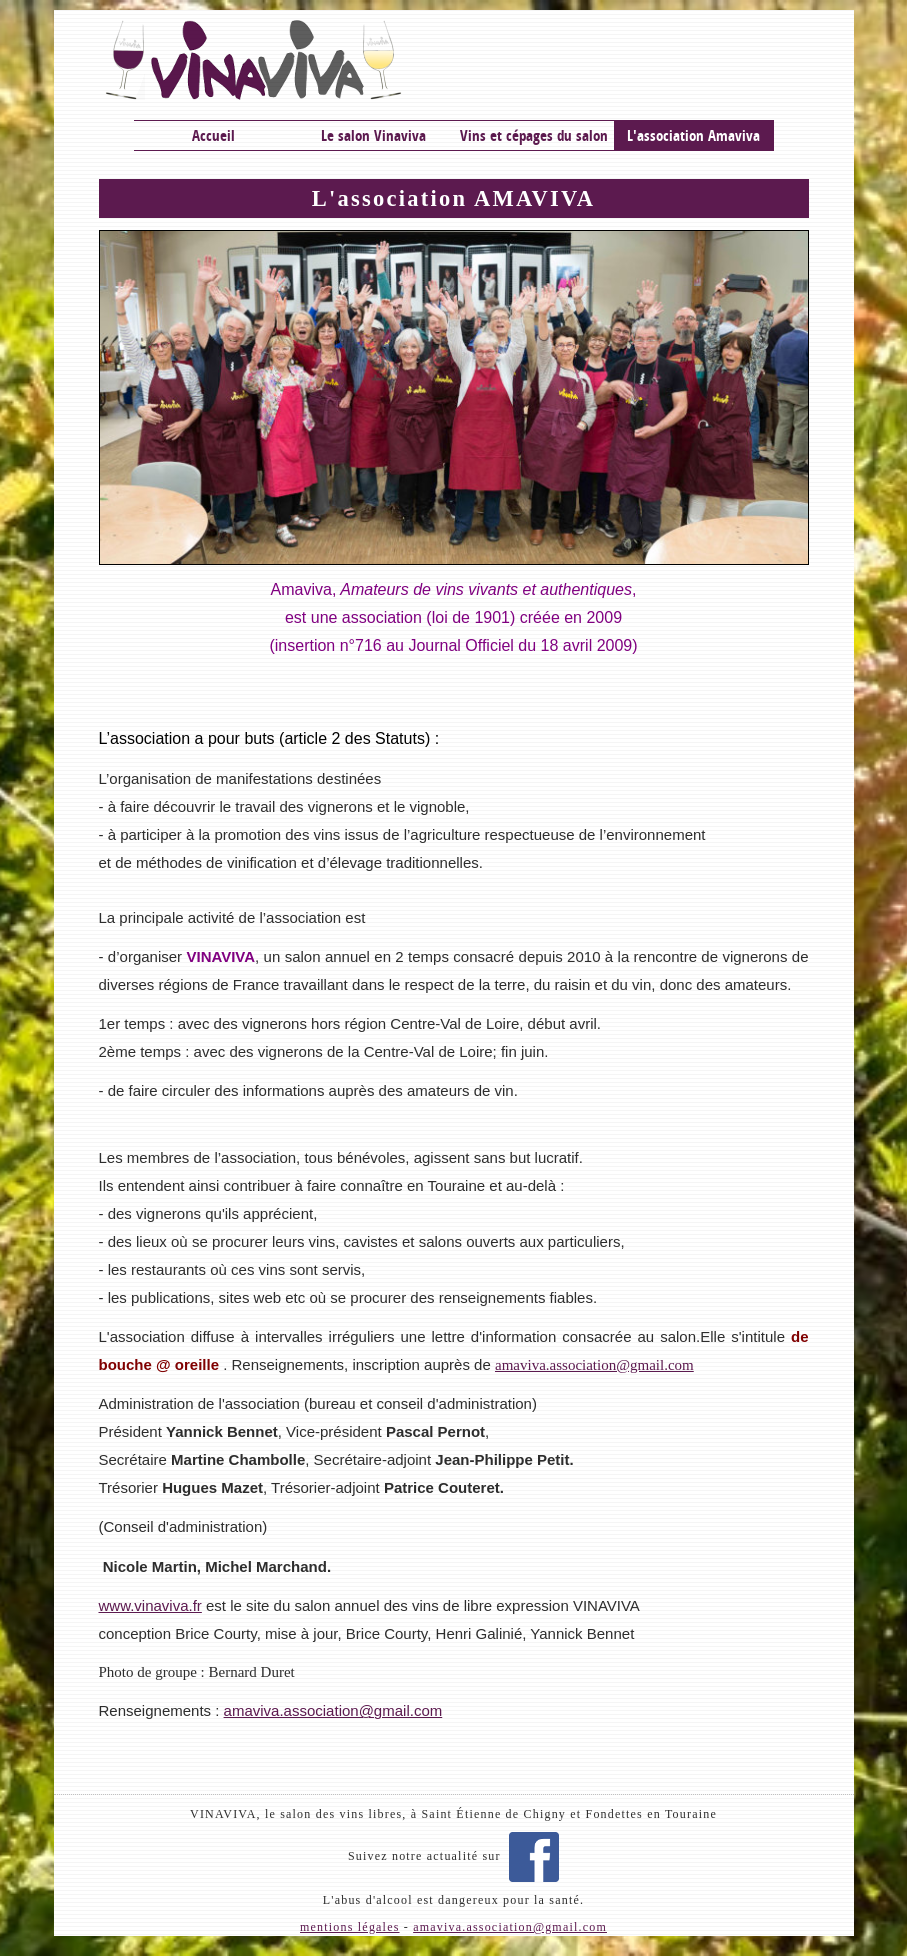 The height and width of the screenshot is (1956, 907). Describe the element at coordinates (150, 1605) in the screenshot. I see `www.vinaviva.fr` at that location.